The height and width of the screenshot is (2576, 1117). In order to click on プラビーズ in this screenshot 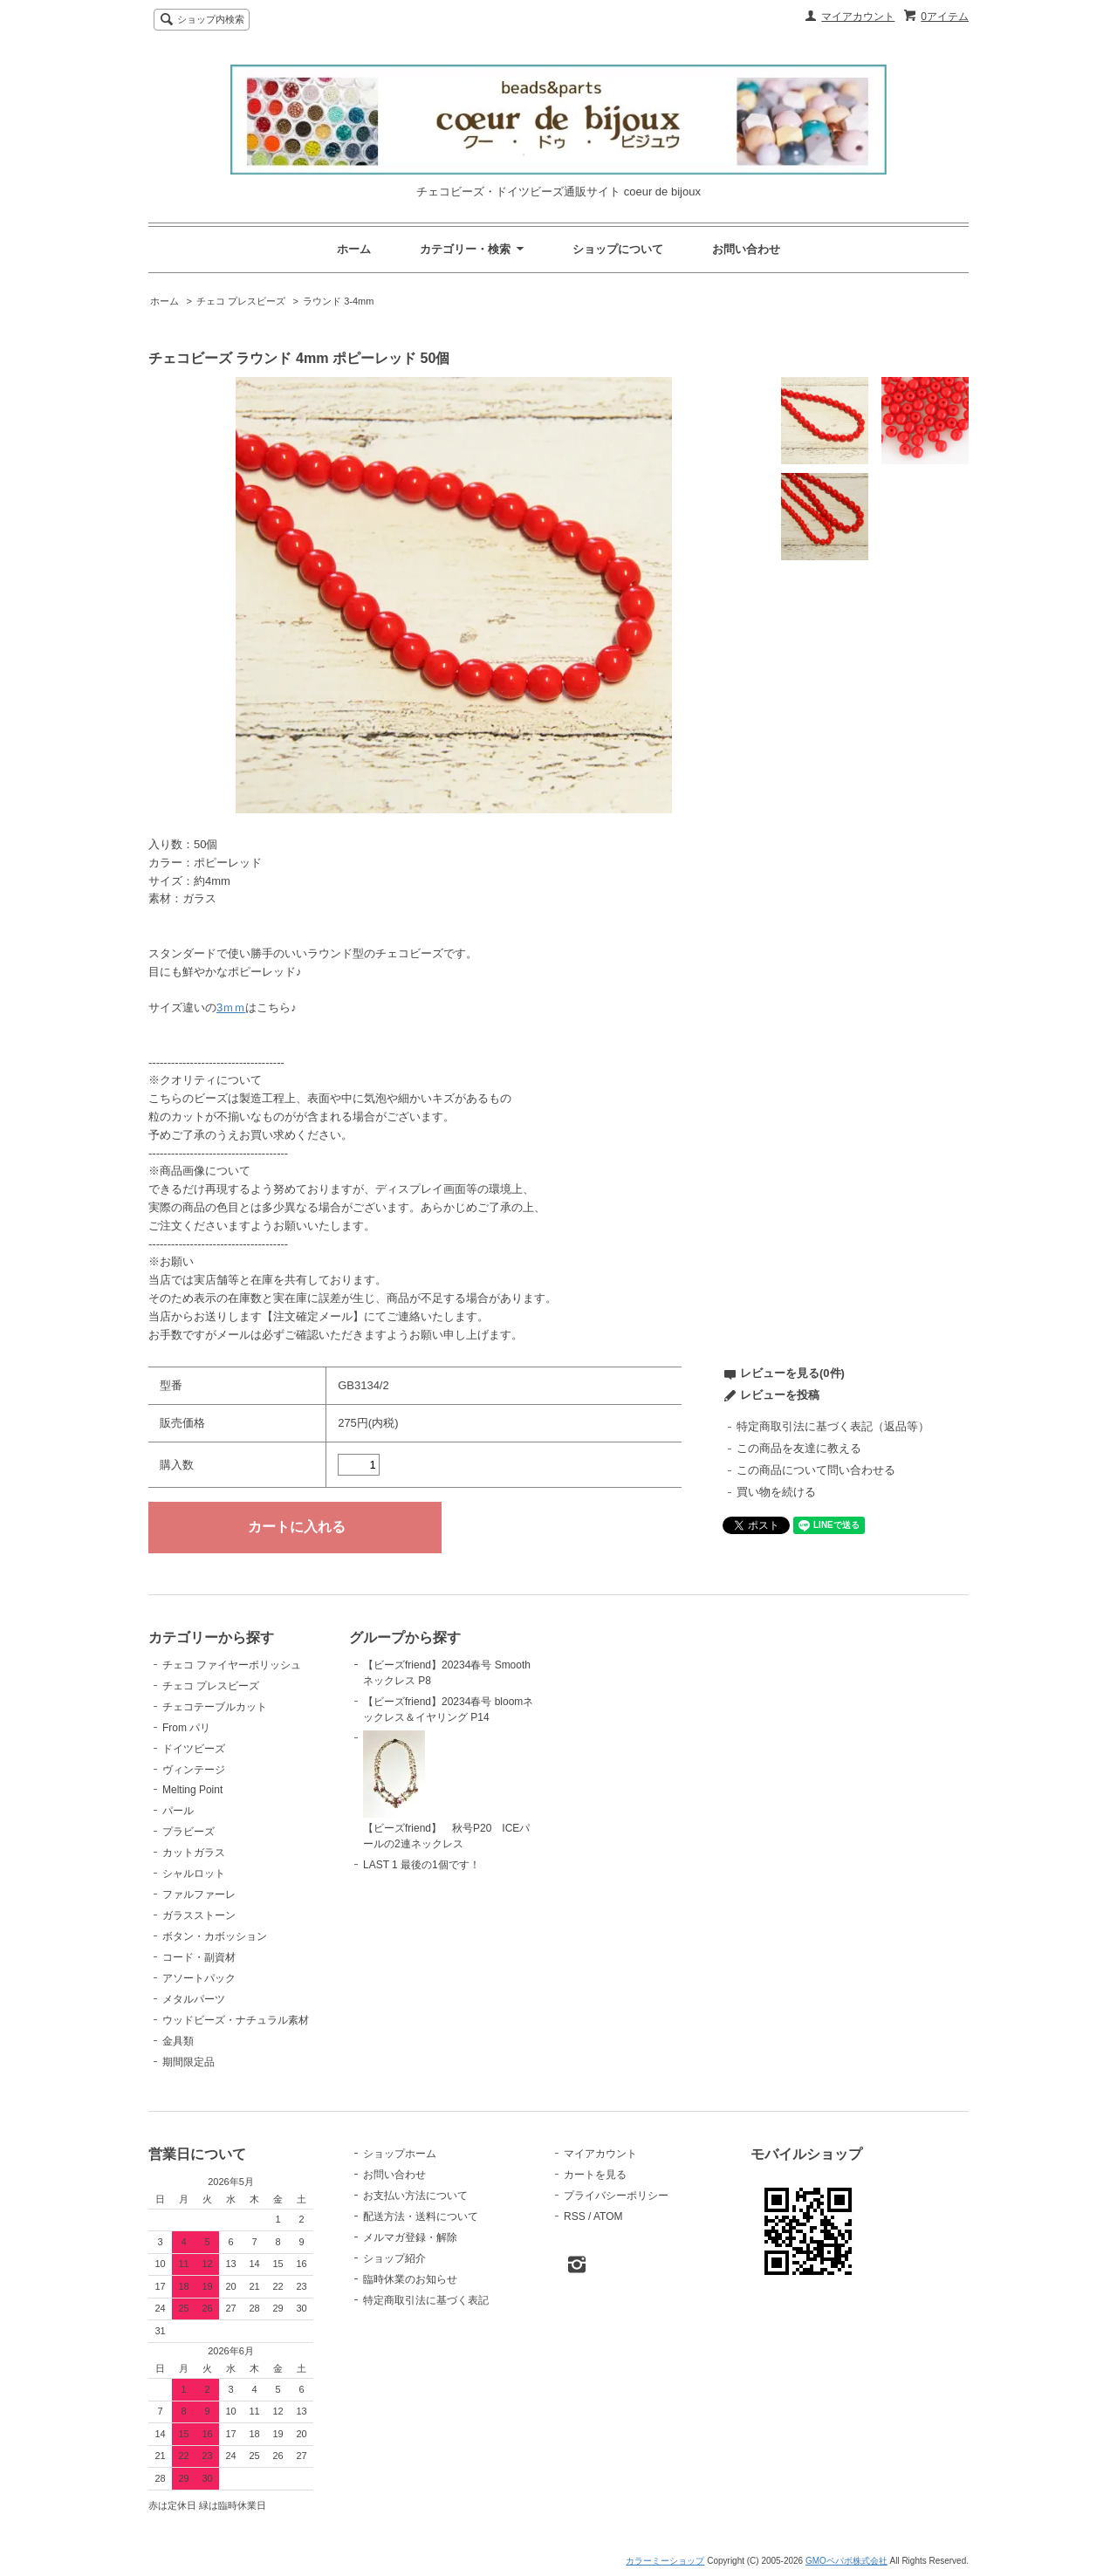, I will do `click(188, 1832)`.